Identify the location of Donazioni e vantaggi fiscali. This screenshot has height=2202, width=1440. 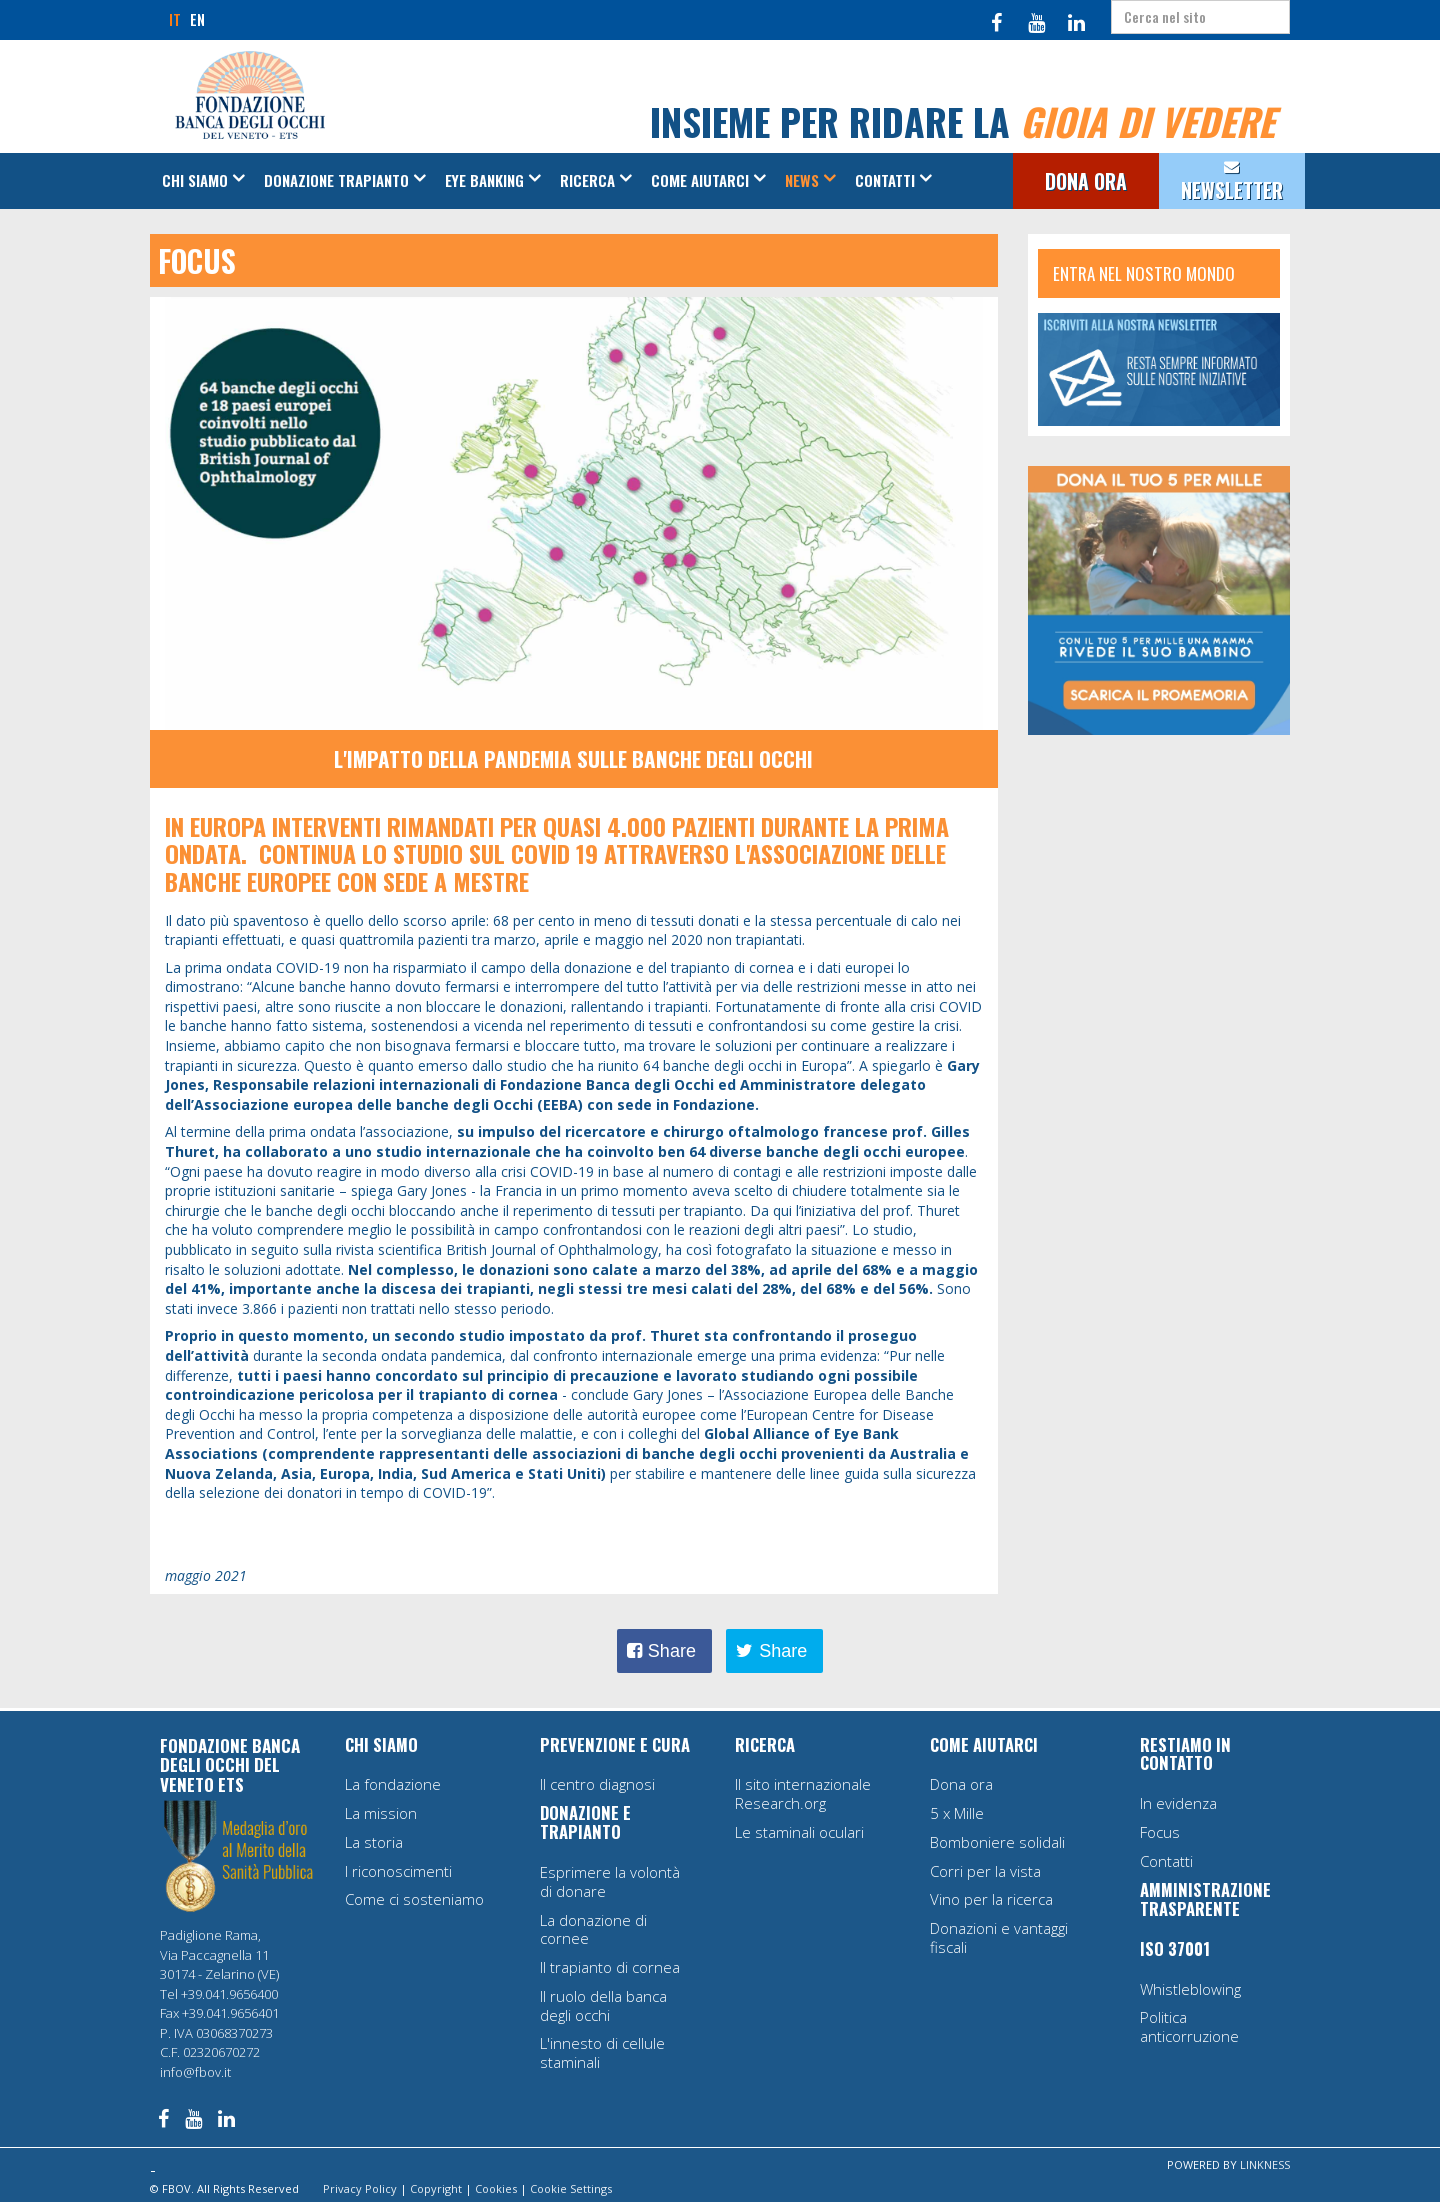
(999, 1937).